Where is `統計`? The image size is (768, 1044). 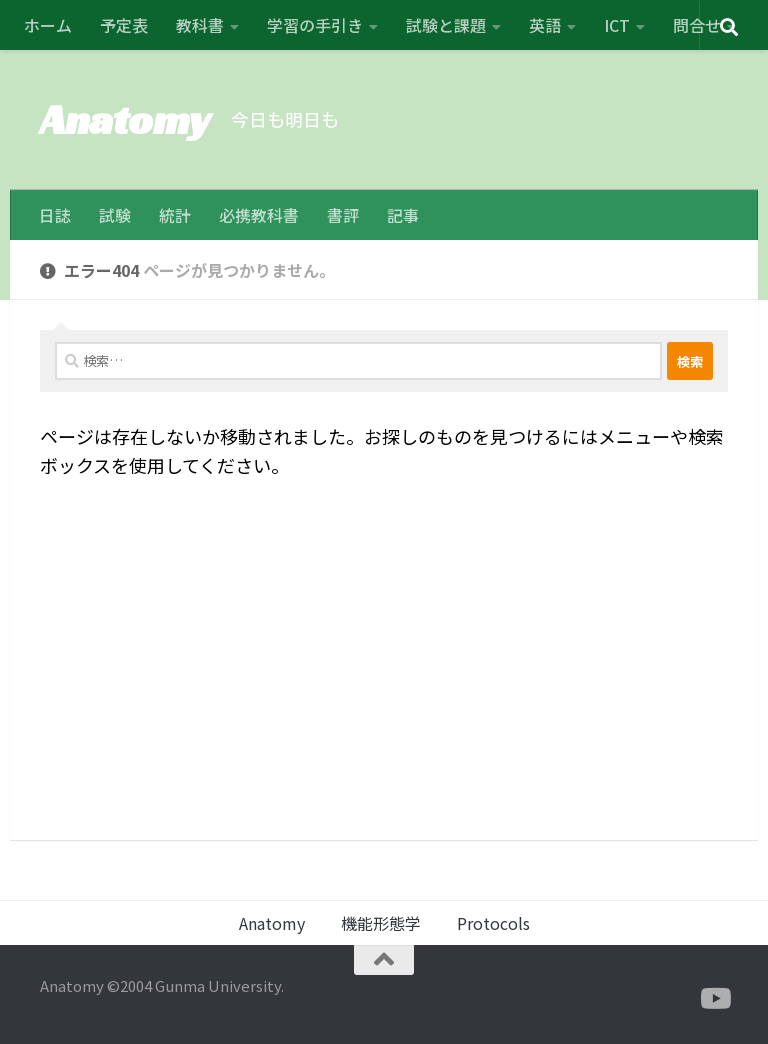 統計 is located at coordinates (175, 215).